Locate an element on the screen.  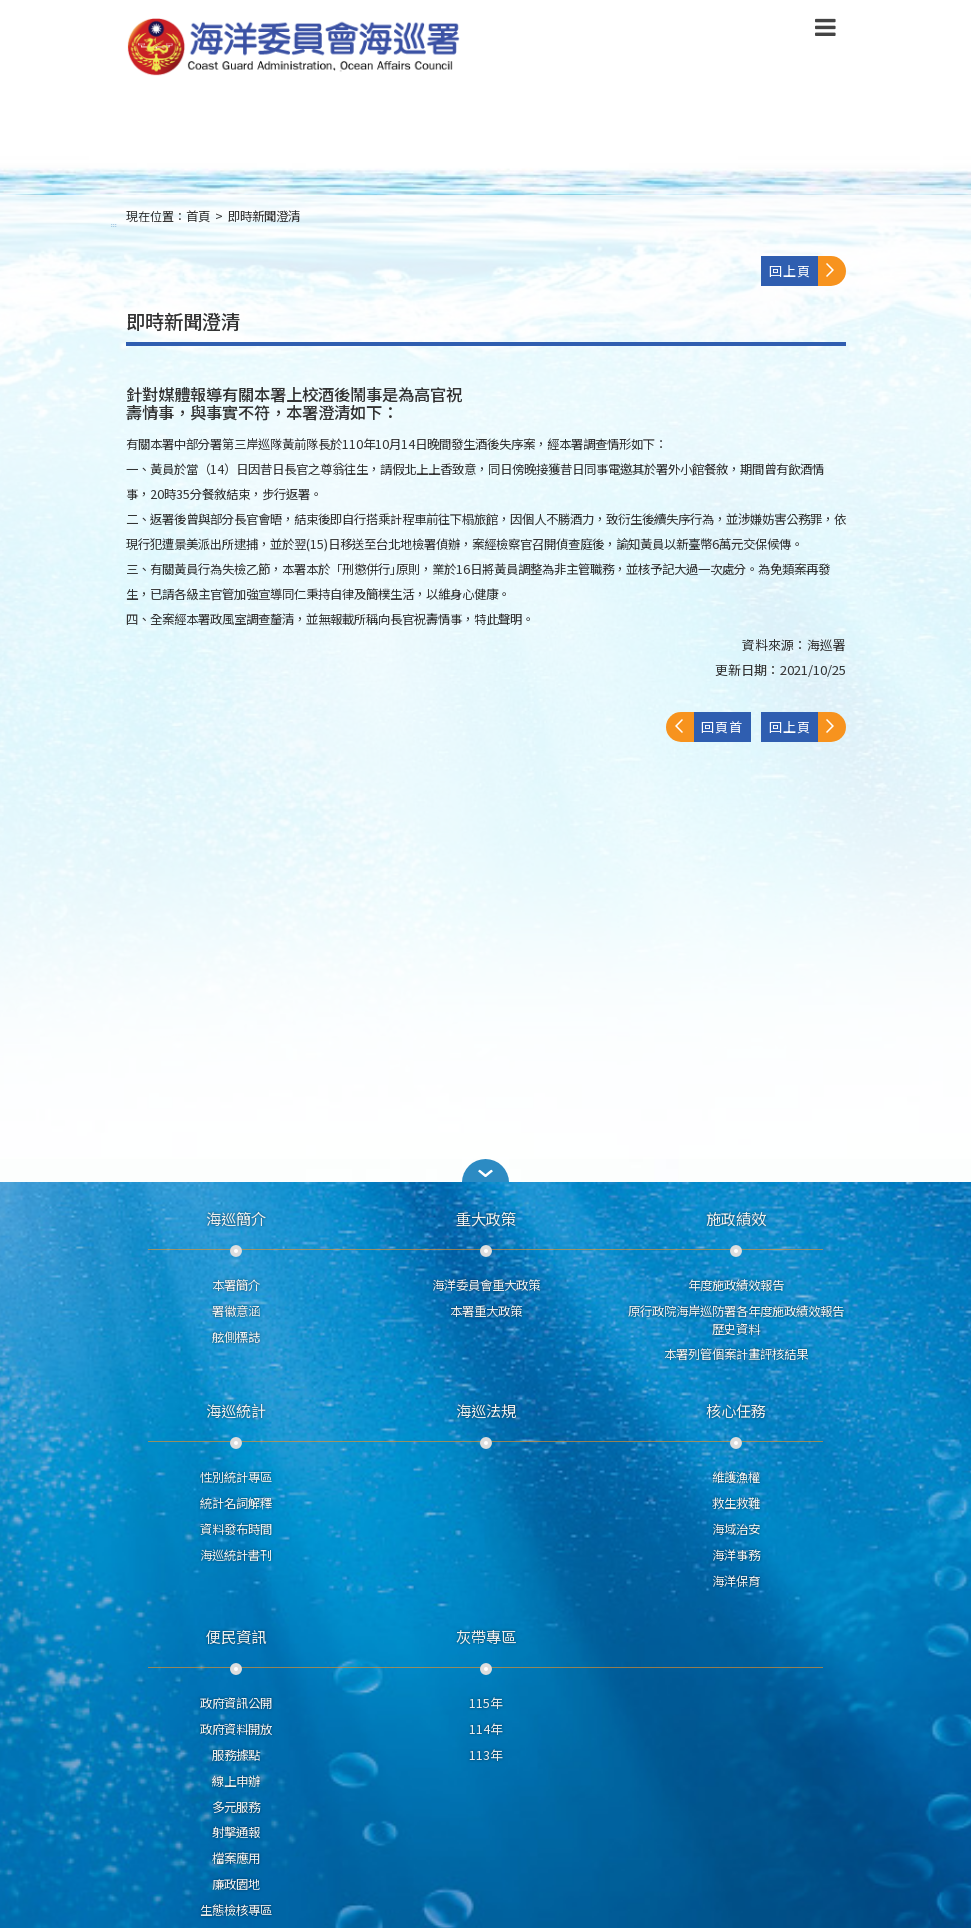
海洋保育 is located at coordinates (736, 1581).